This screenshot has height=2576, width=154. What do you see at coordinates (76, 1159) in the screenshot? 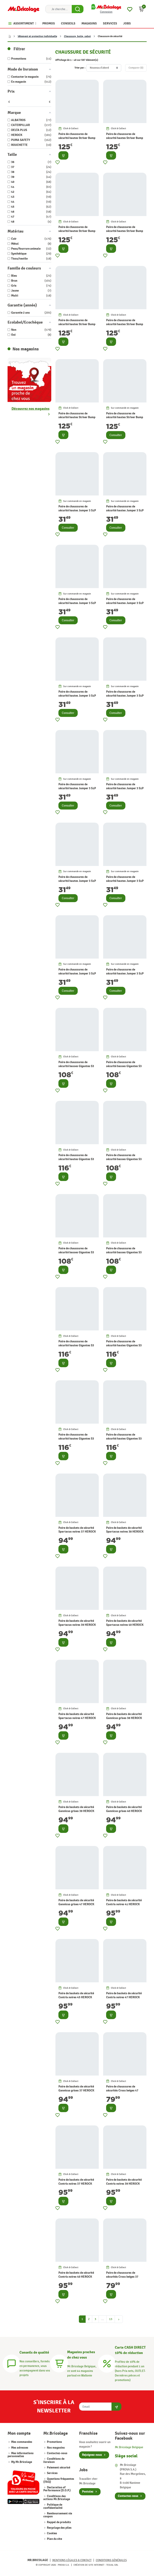
I see `Paire de chaussures de sécurité hautes Gigantes S3 noires 47 HEROCK` at bounding box center [76, 1159].